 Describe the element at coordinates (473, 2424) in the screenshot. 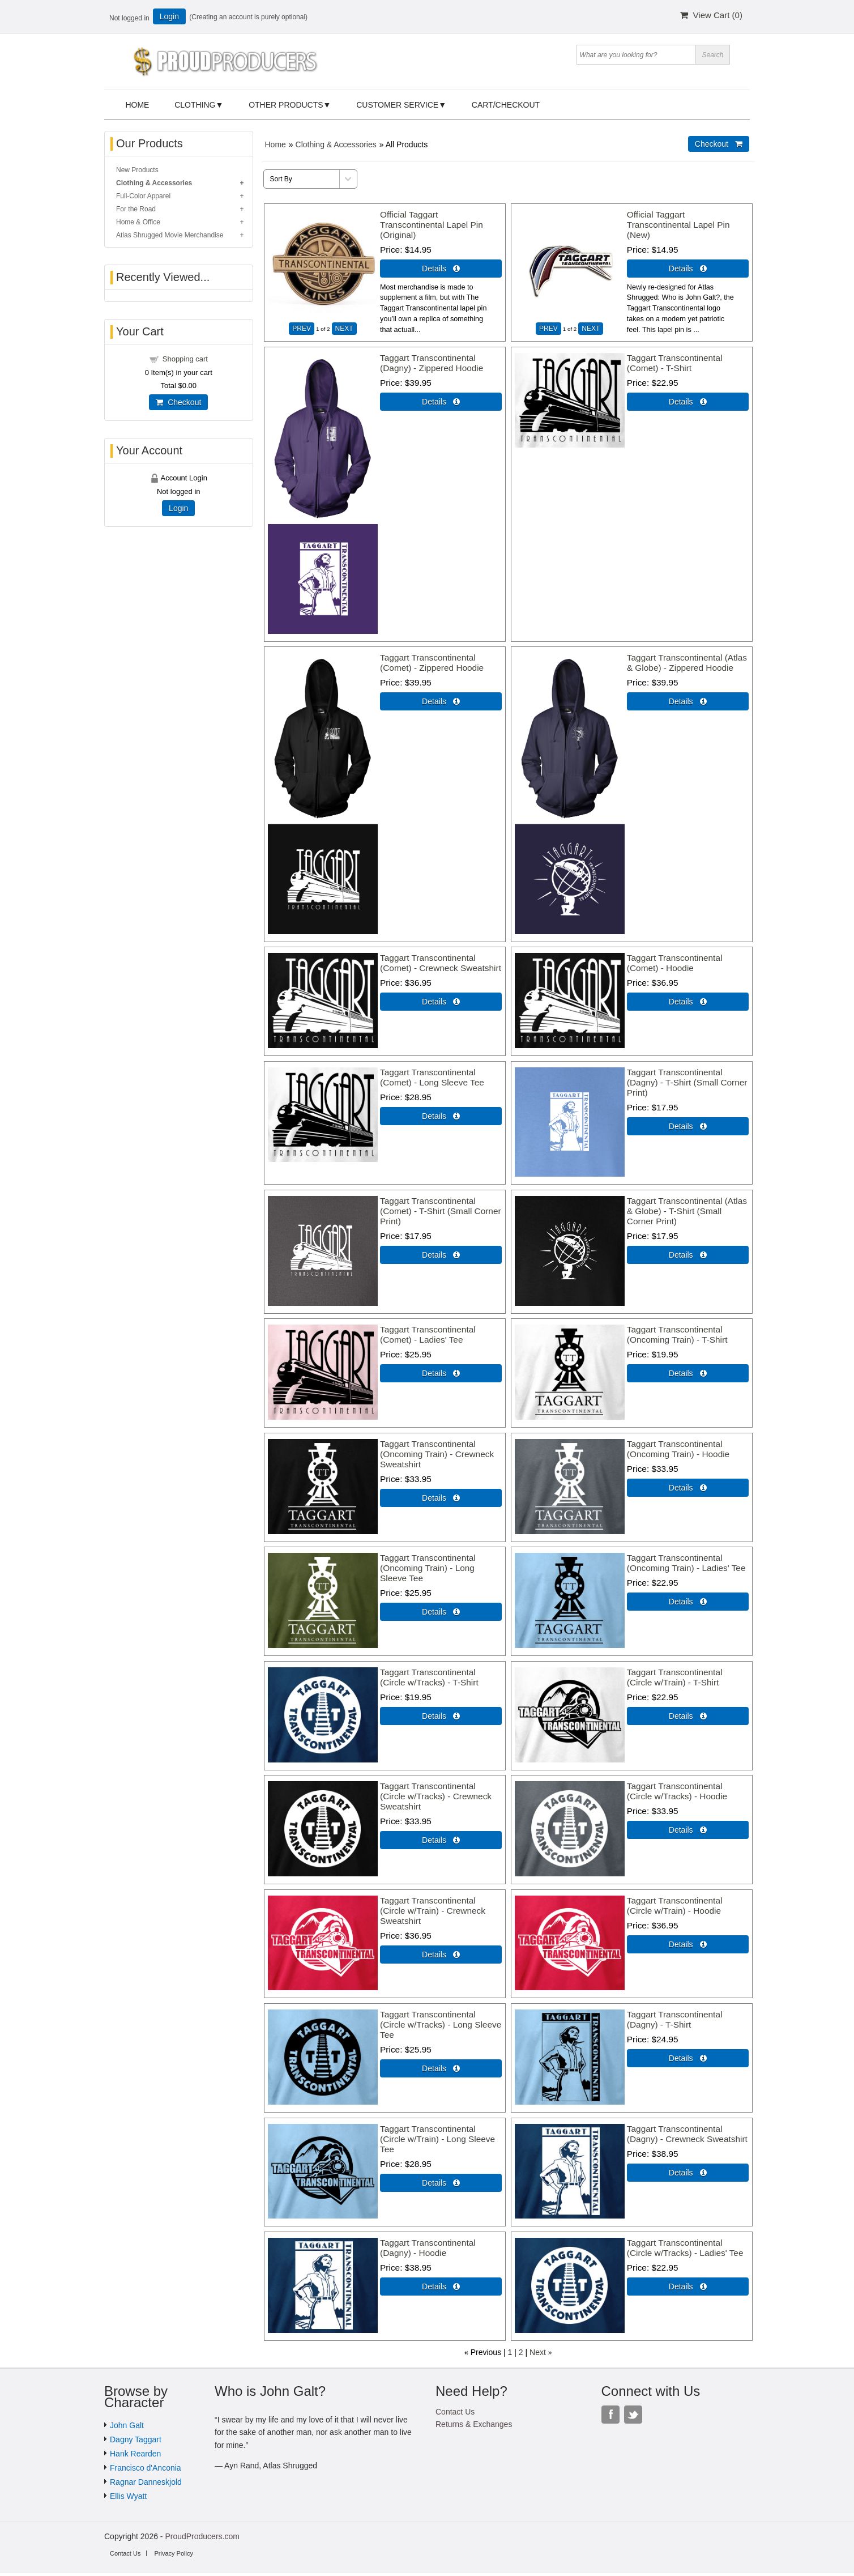

I see `Returns & Exchanges` at that location.